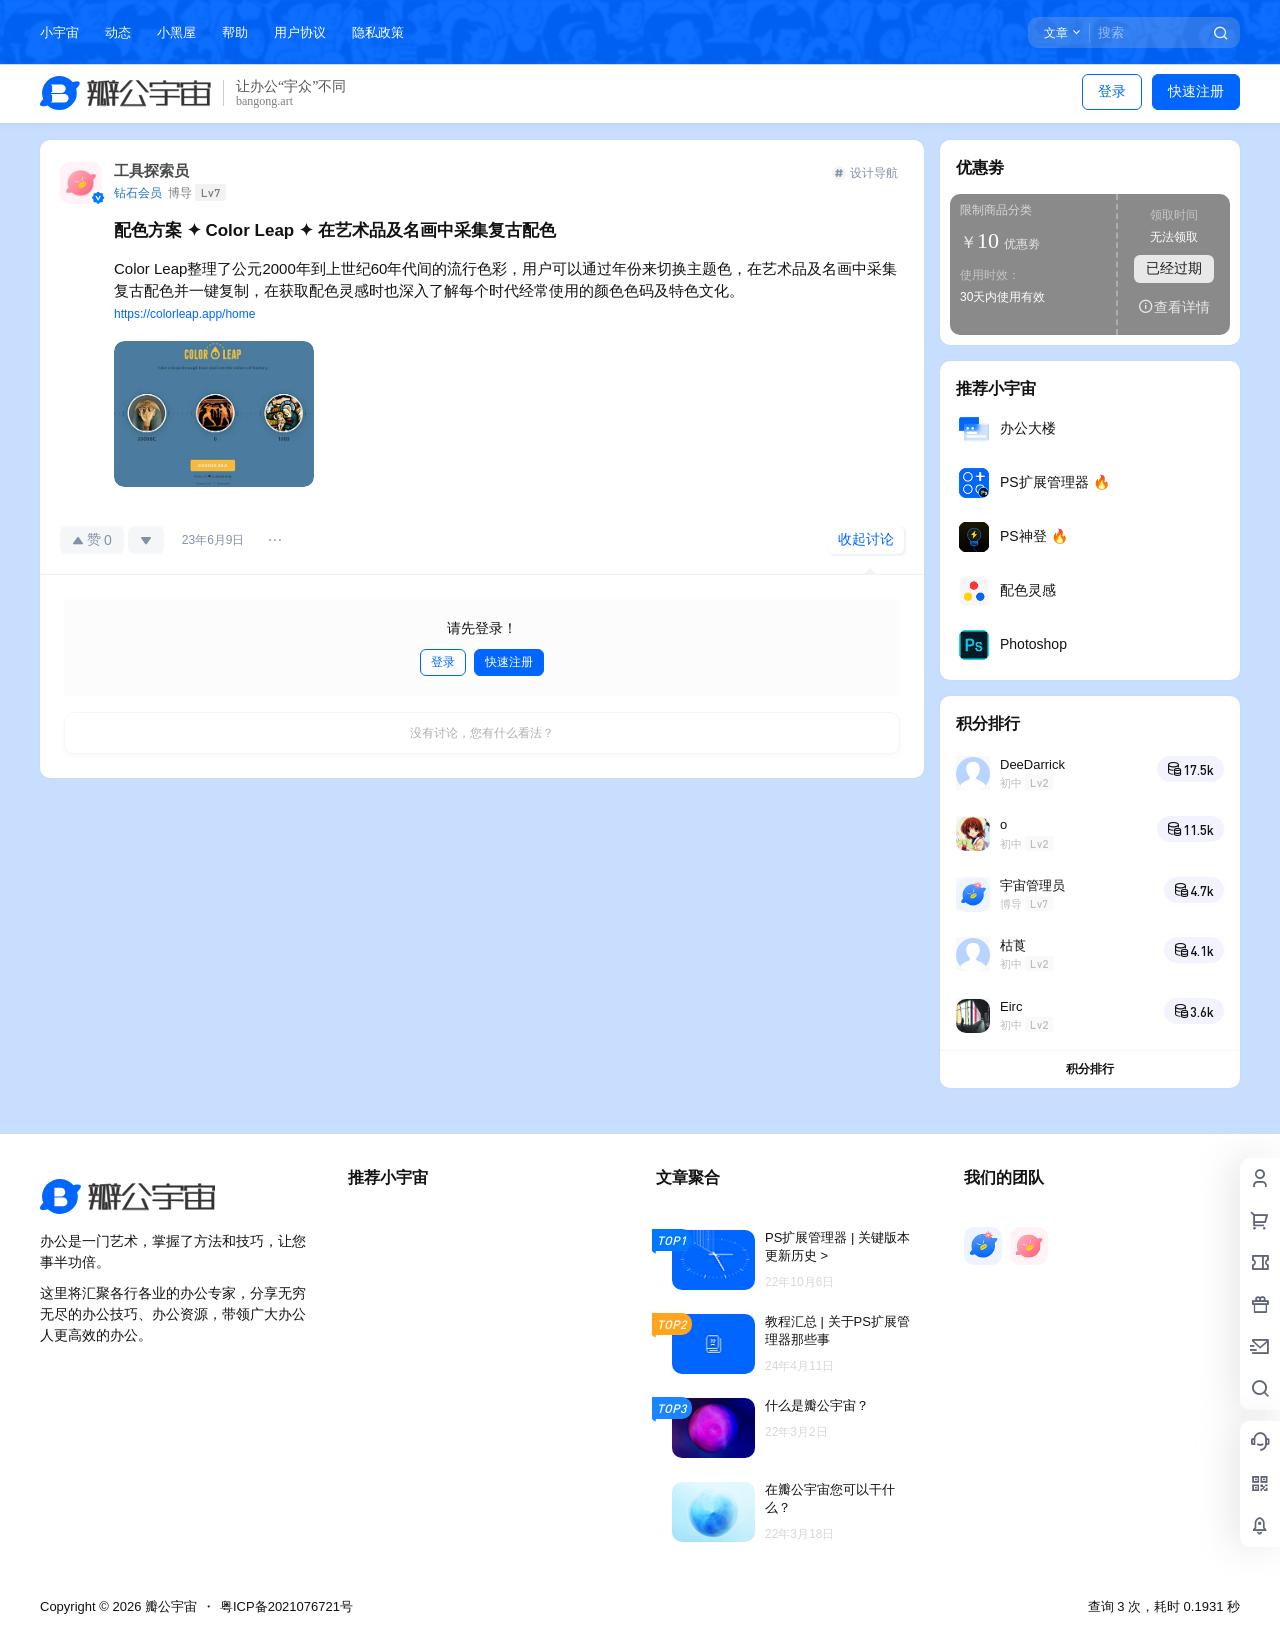  What do you see at coordinates (59, 32) in the screenshot?
I see `小宇宙` at bounding box center [59, 32].